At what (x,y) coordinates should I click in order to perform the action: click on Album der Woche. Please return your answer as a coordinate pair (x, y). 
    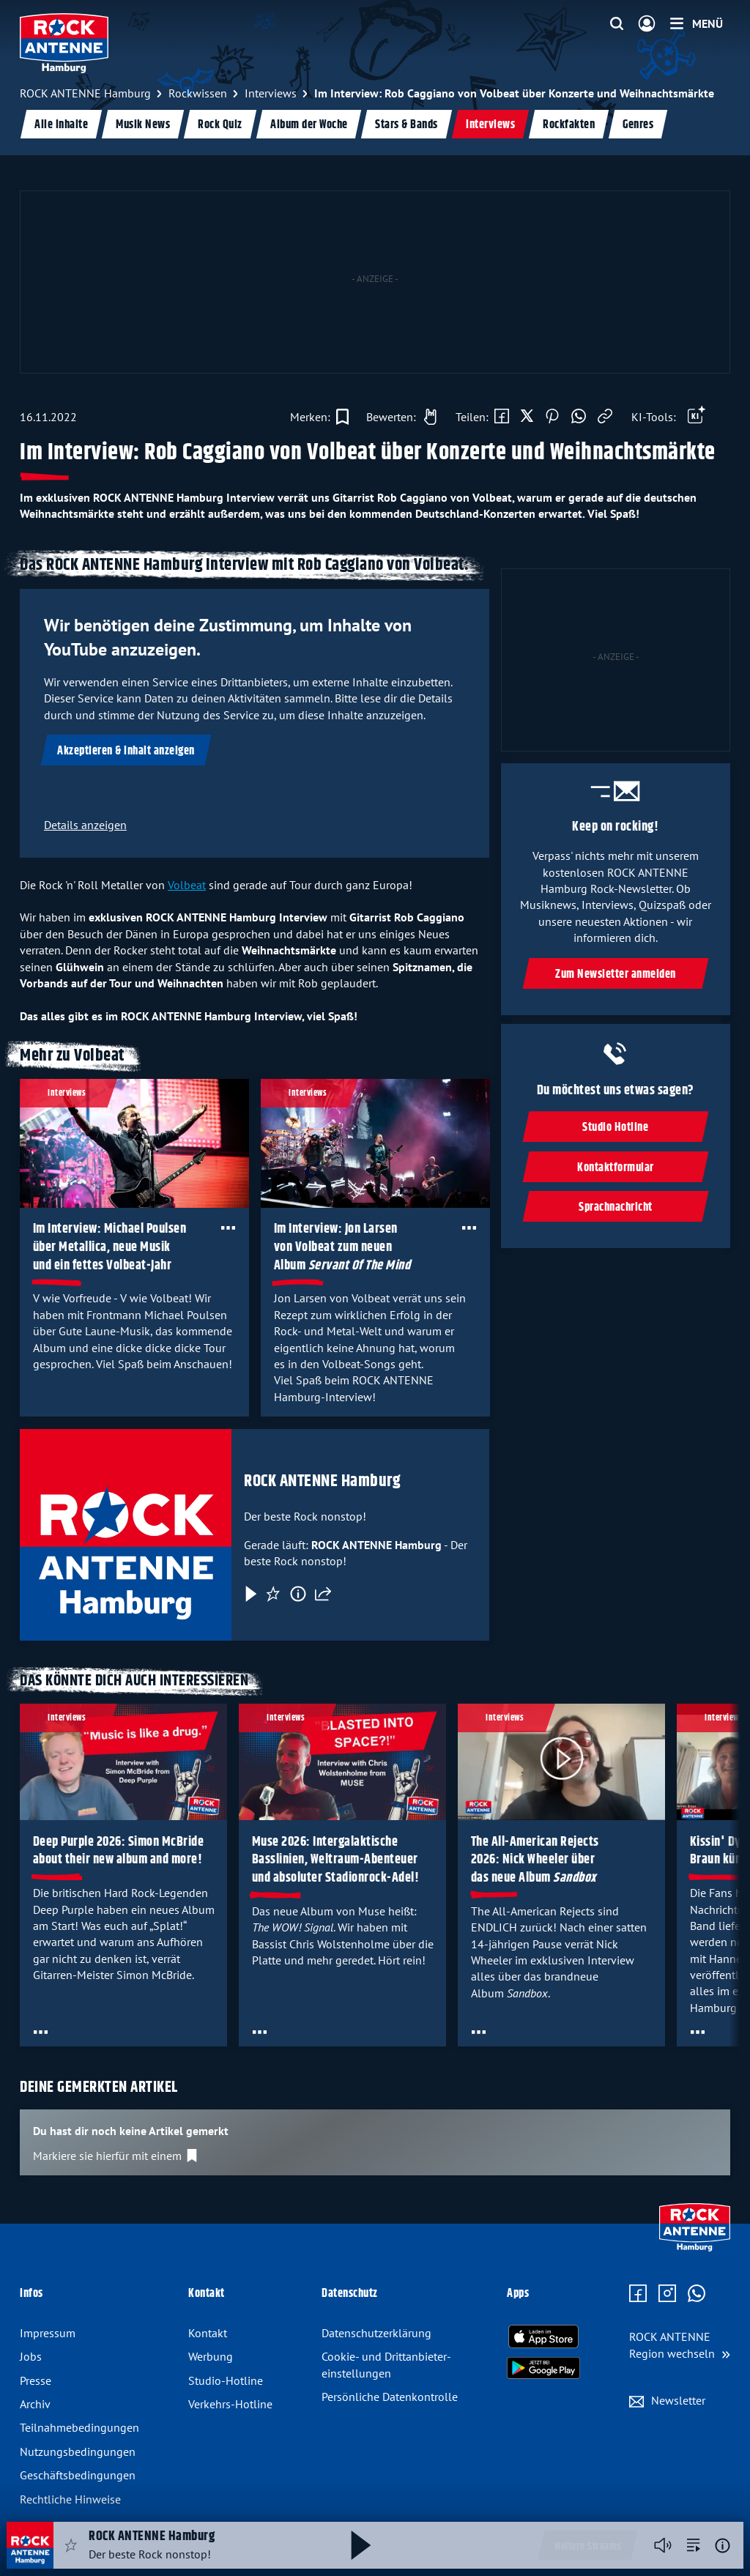
    Looking at the image, I should click on (309, 125).